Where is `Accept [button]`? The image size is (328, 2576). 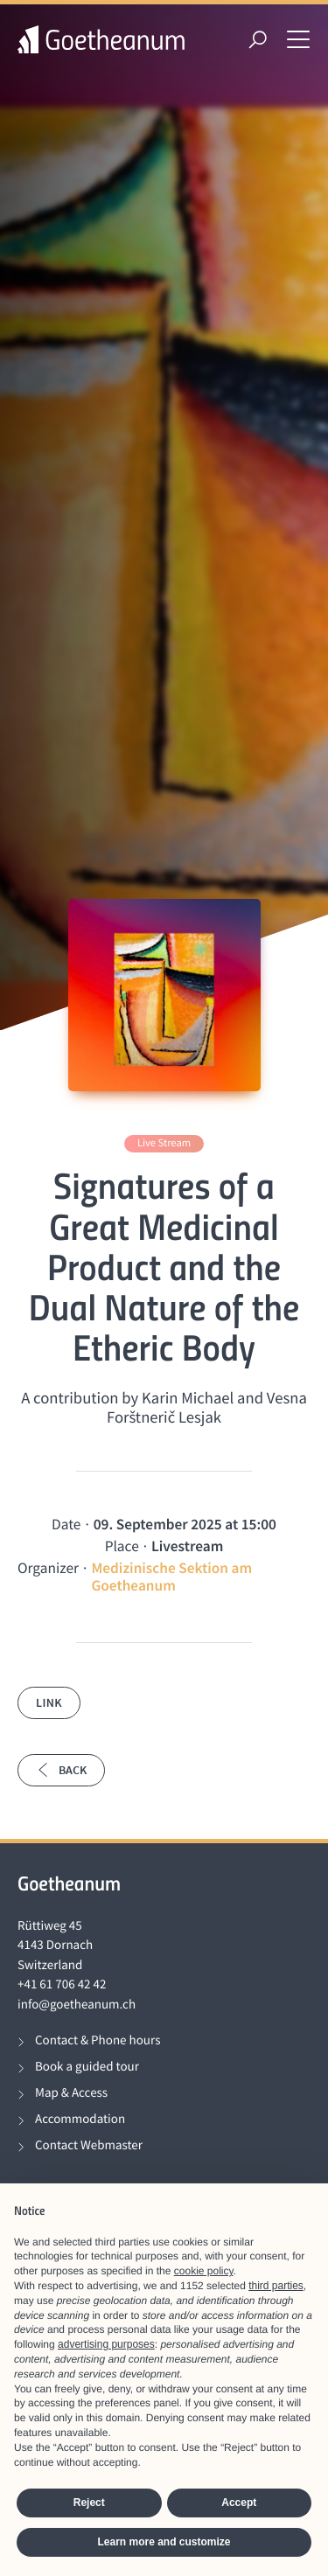 Accept [button] is located at coordinates (238, 2502).